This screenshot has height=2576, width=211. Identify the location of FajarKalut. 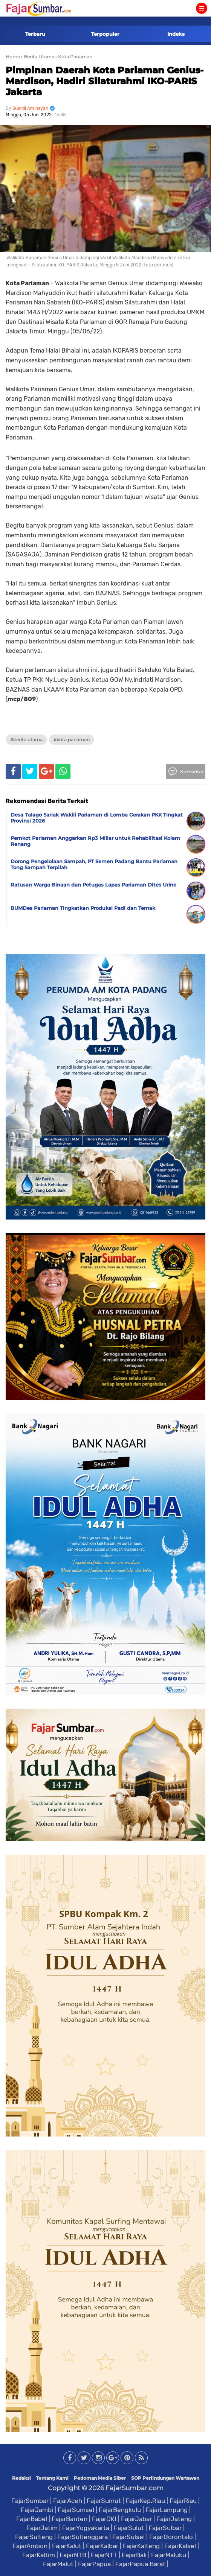
(66, 2546).